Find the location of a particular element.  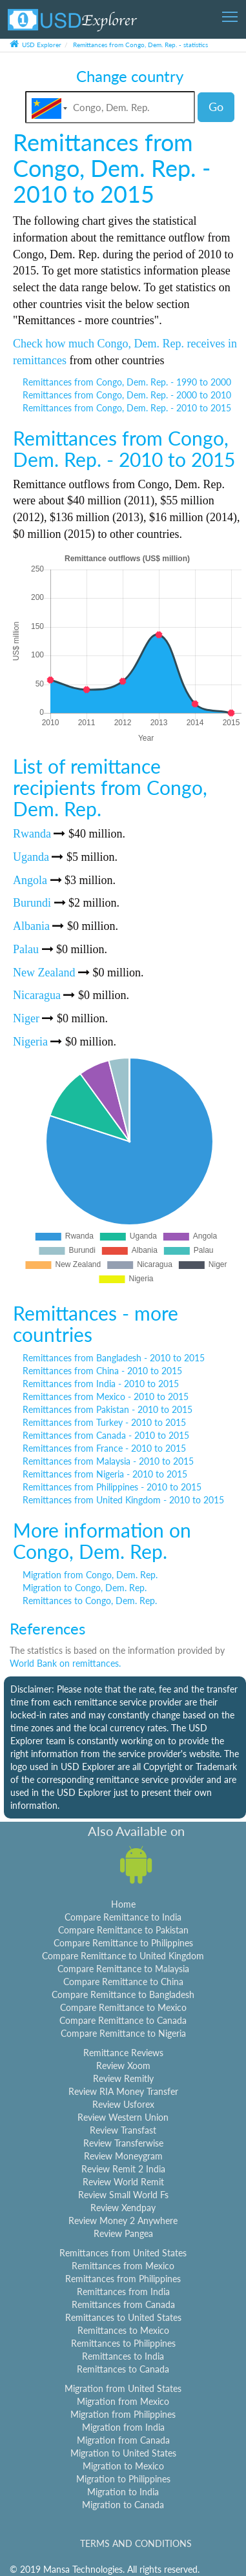

Remittances from Pakistan - 2010 to 2015 is located at coordinates (107, 1409).